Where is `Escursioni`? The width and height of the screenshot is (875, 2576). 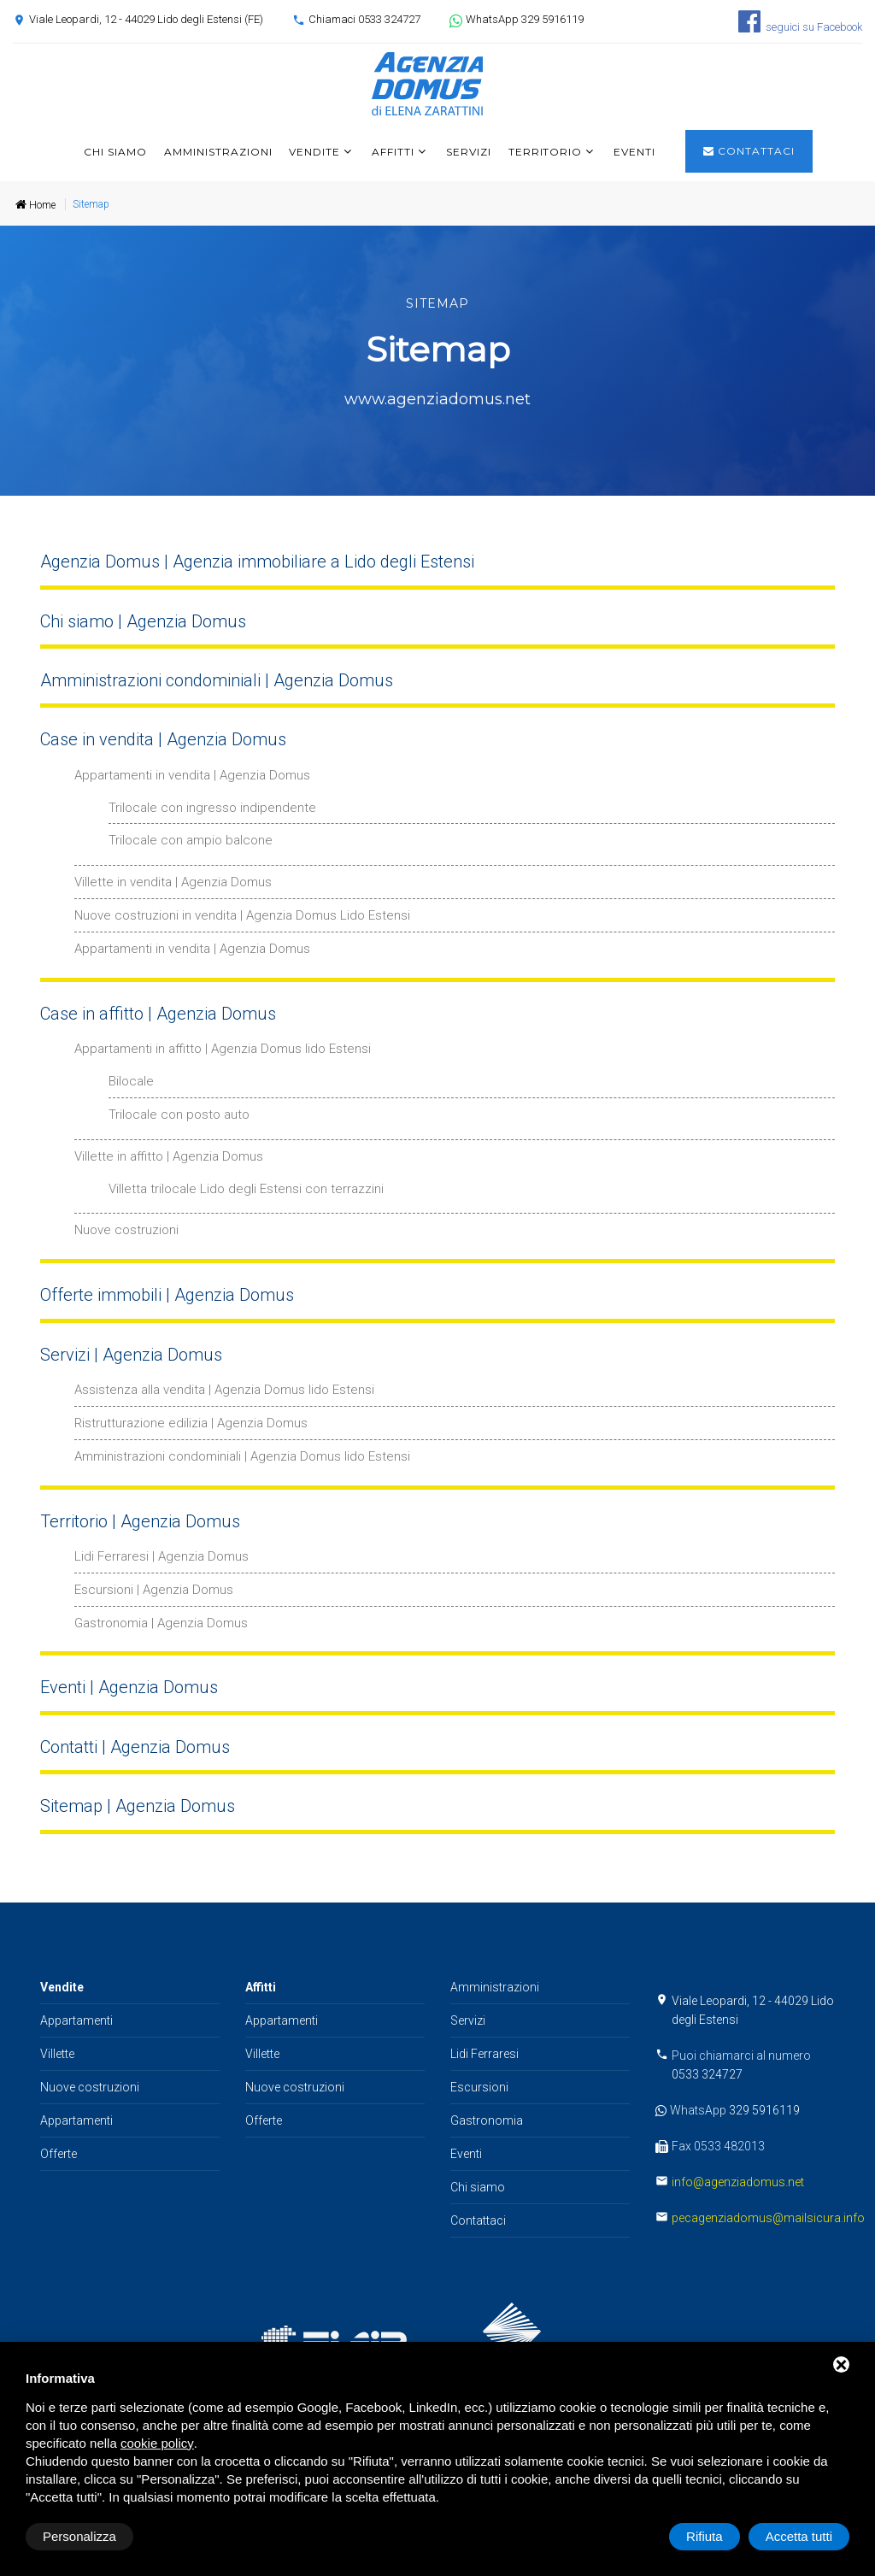 Escursioni is located at coordinates (479, 2087).